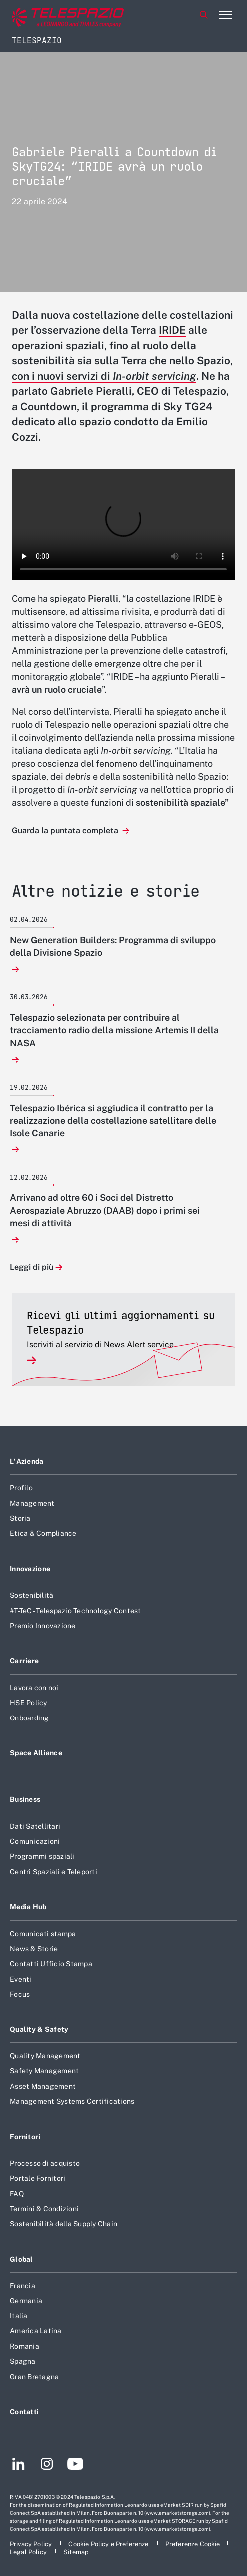 The image size is (247, 2576). What do you see at coordinates (23, 2361) in the screenshot?
I see `Spagna [Footer vai alla pagina Spagna]` at bounding box center [23, 2361].